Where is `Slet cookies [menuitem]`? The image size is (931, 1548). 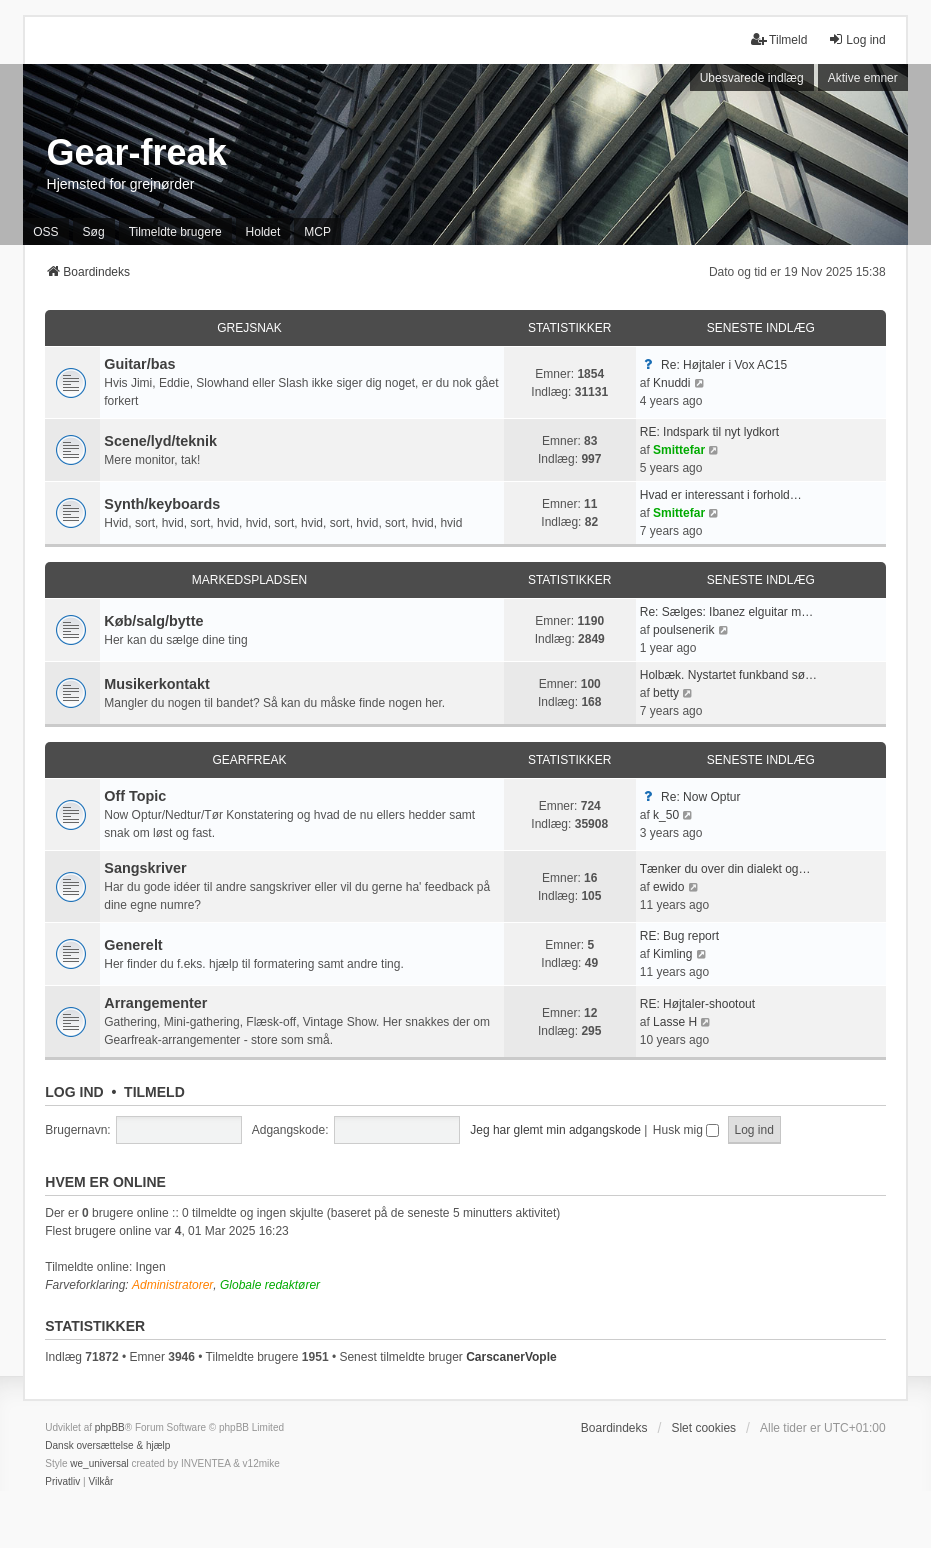 Slet cookies [menuitem] is located at coordinates (703, 1428).